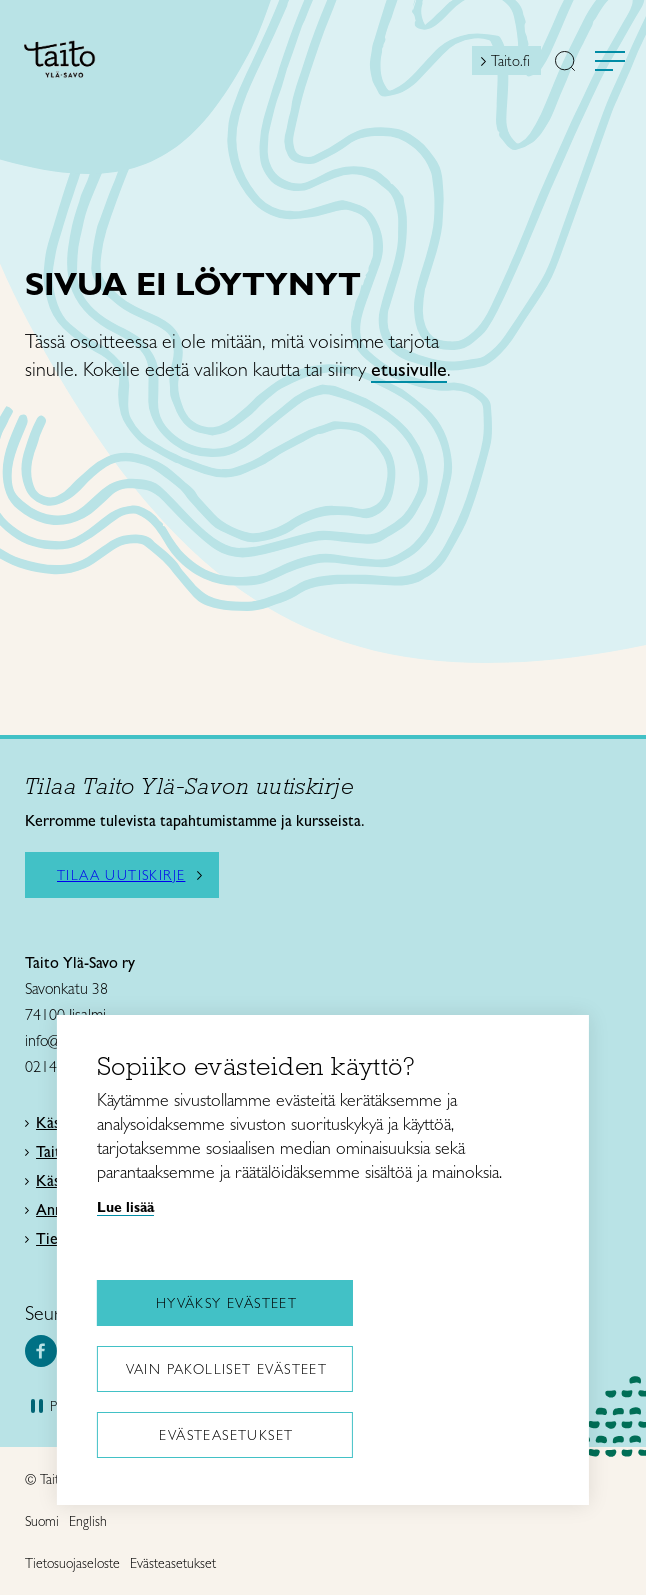  Describe the element at coordinates (510, 60) in the screenshot. I see `Taito.fi` at that location.